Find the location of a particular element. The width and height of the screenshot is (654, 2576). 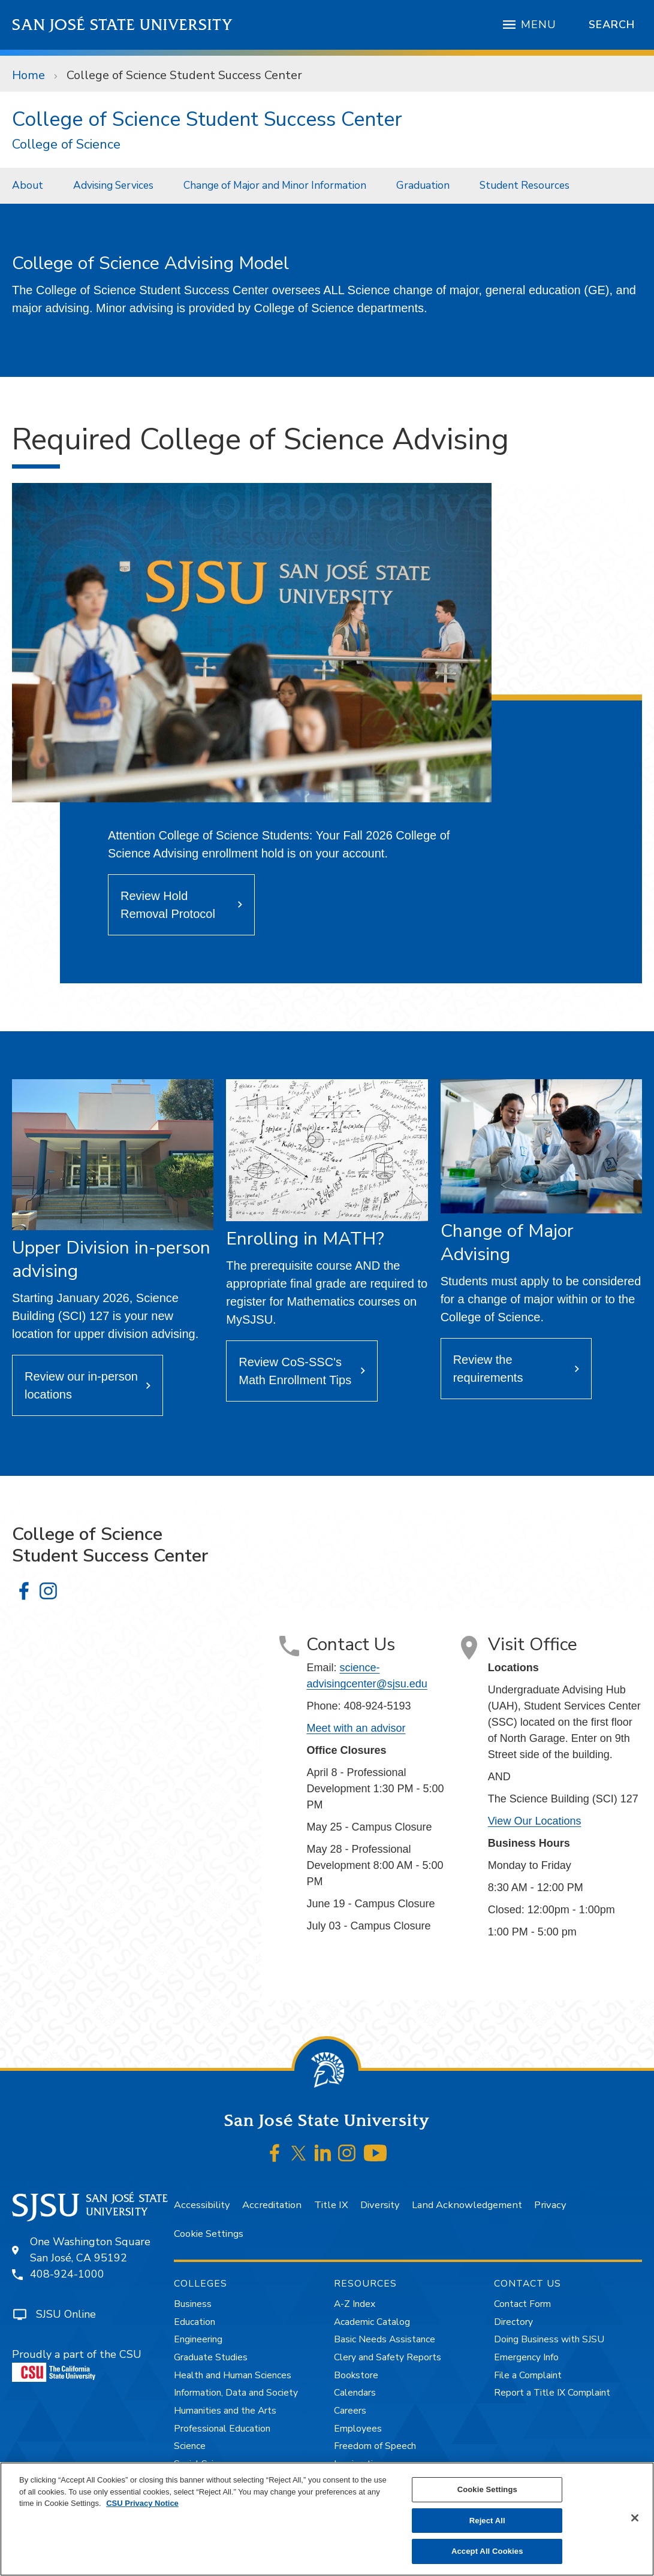

Business is located at coordinates (193, 2304).